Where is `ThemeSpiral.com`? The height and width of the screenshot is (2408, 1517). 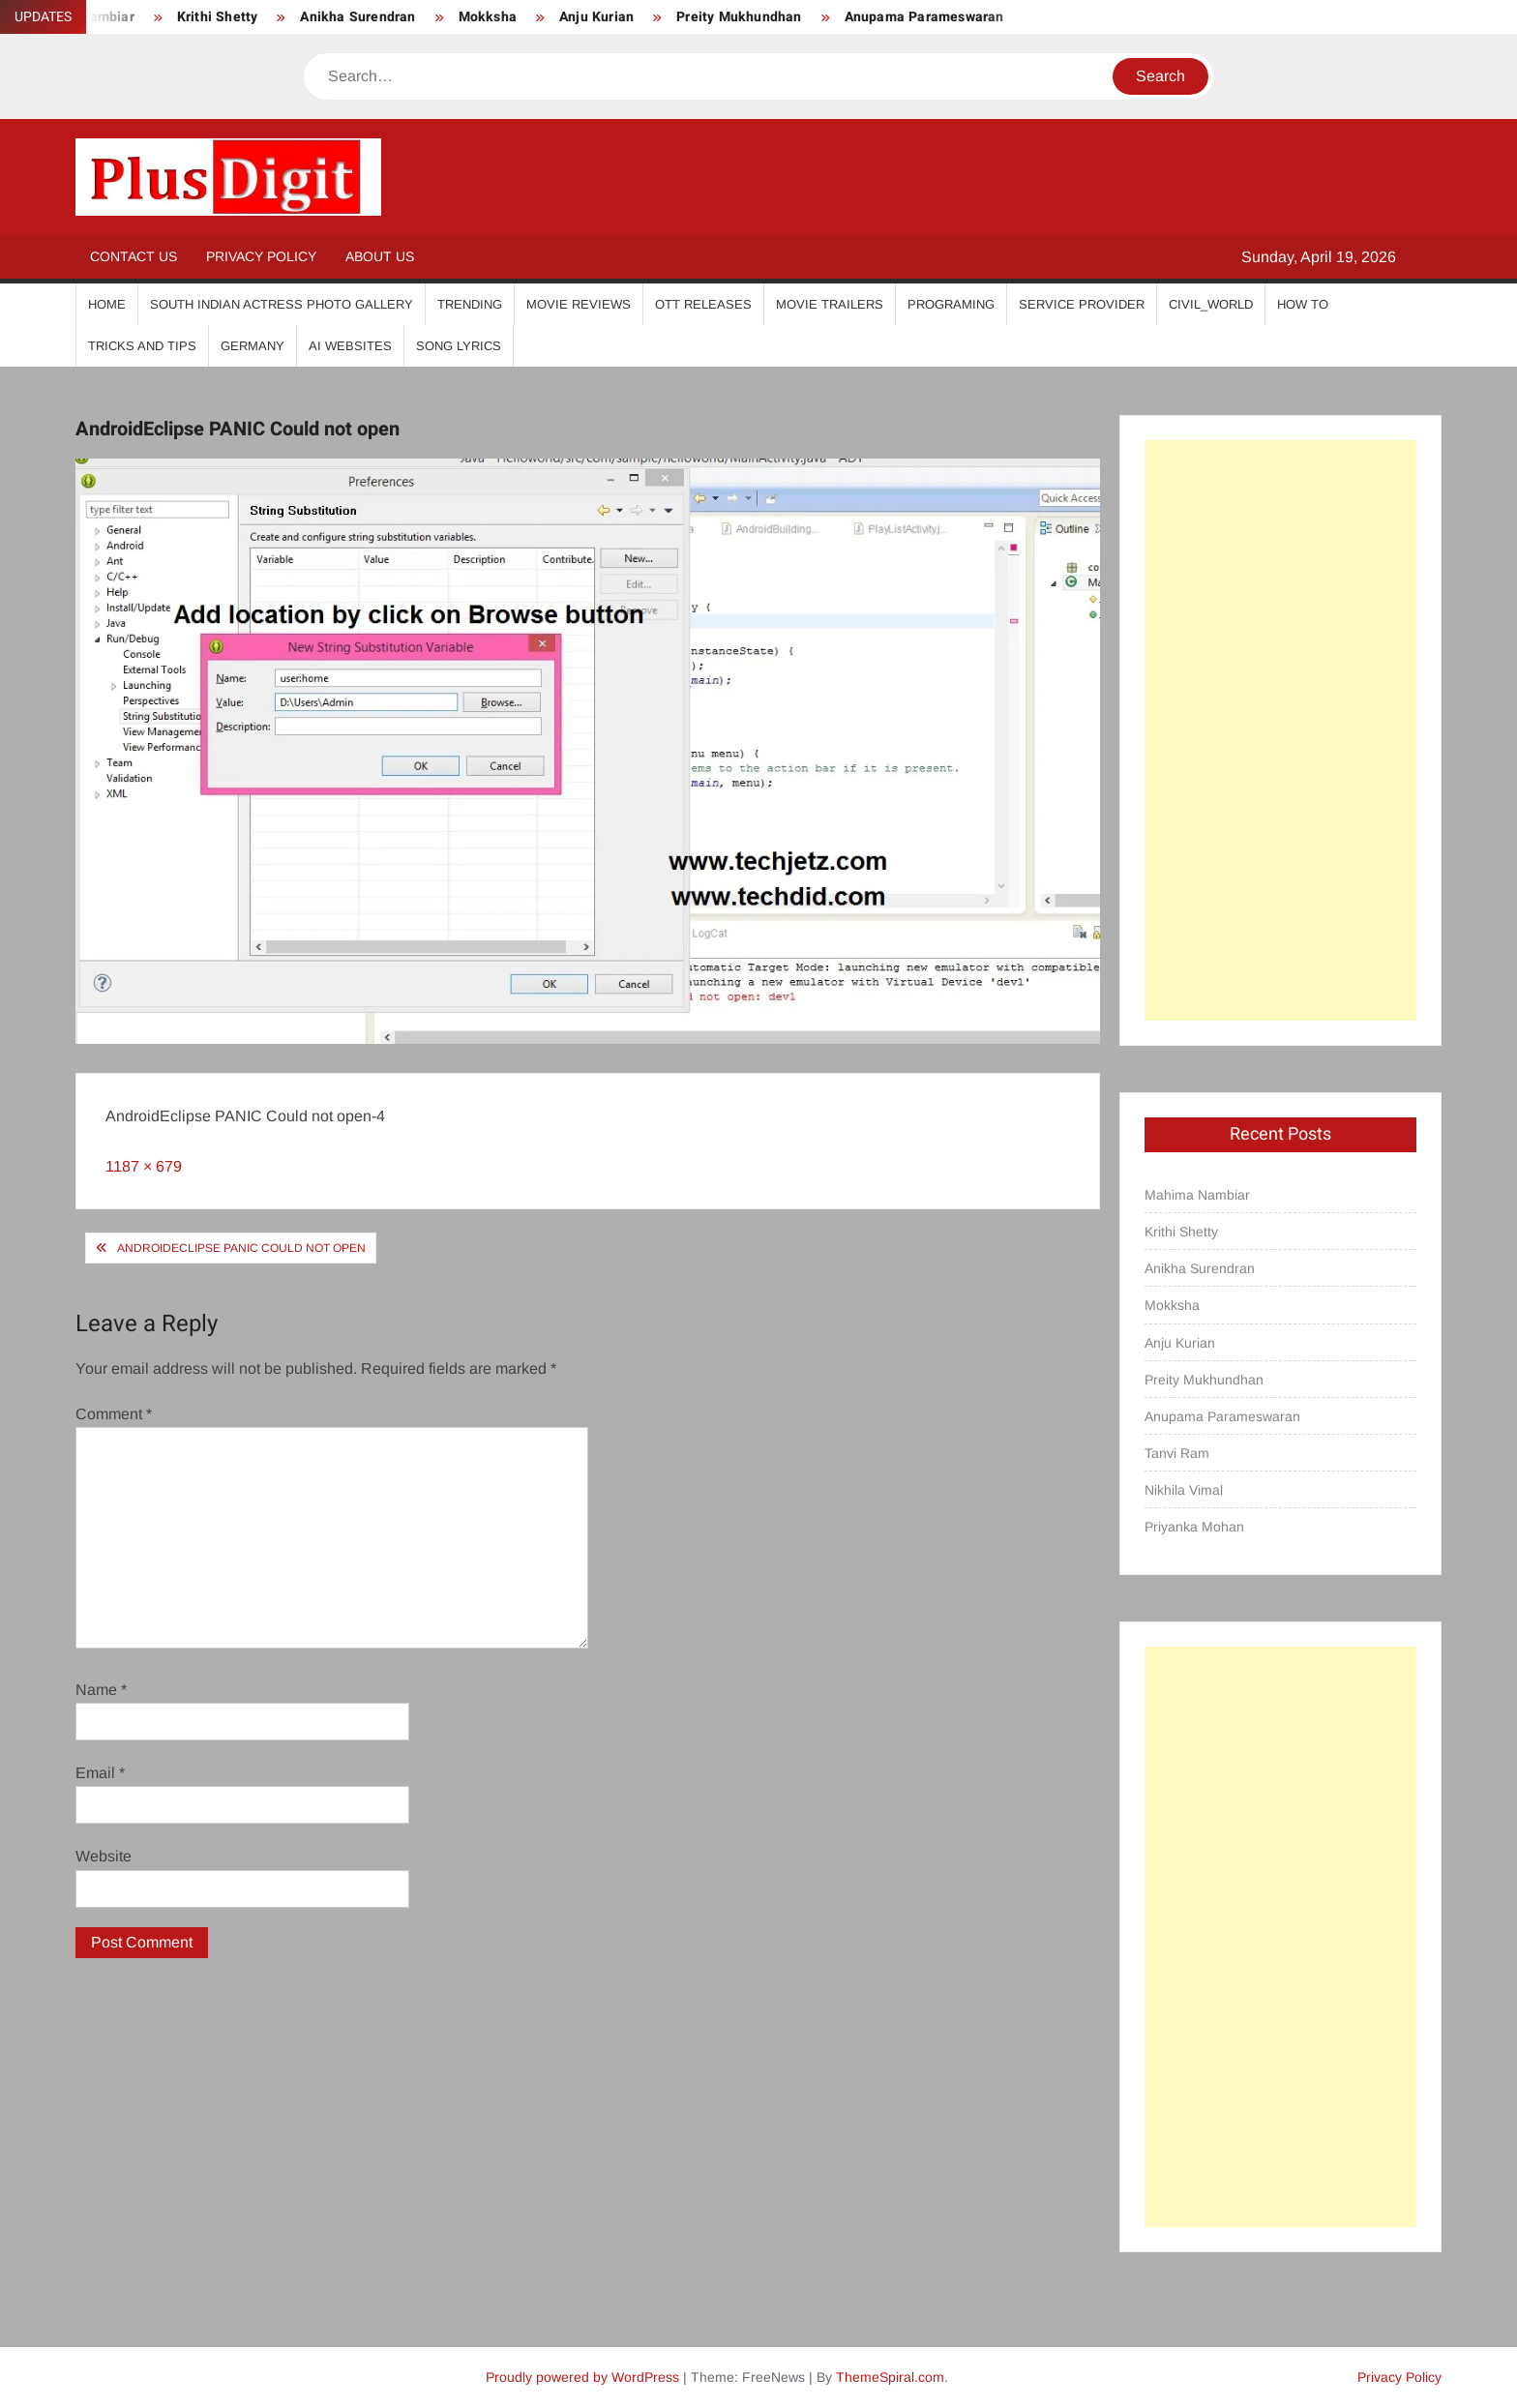
ThemeSpiral.com is located at coordinates (890, 2377).